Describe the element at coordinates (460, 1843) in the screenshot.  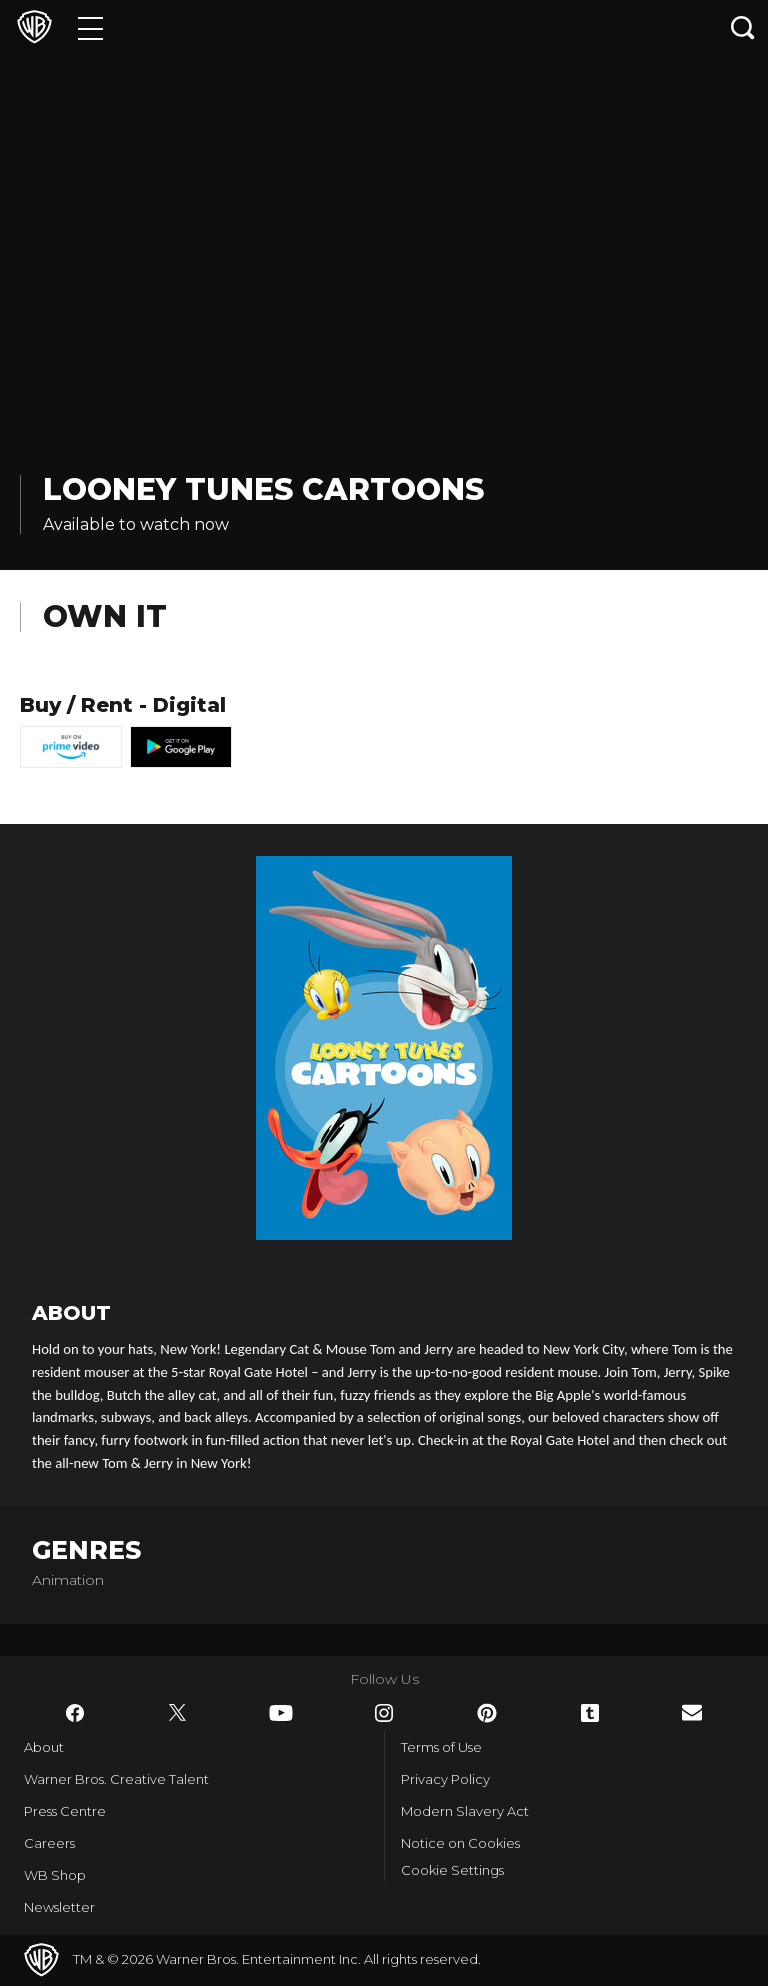
I see `Notice on Cookies` at that location.